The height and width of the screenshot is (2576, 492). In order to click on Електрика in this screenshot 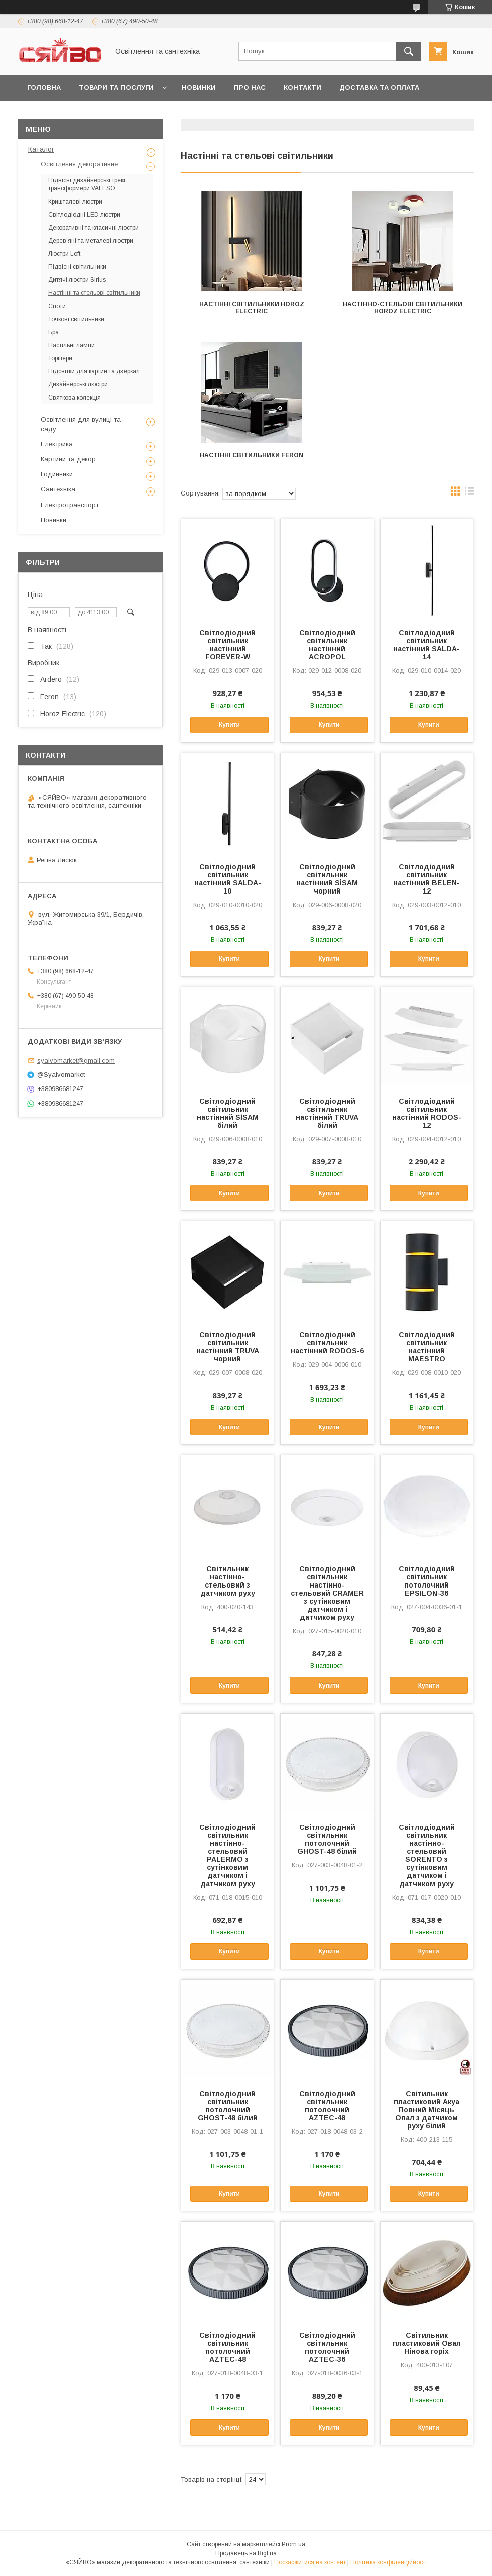, I will do `click(57, 444)`.